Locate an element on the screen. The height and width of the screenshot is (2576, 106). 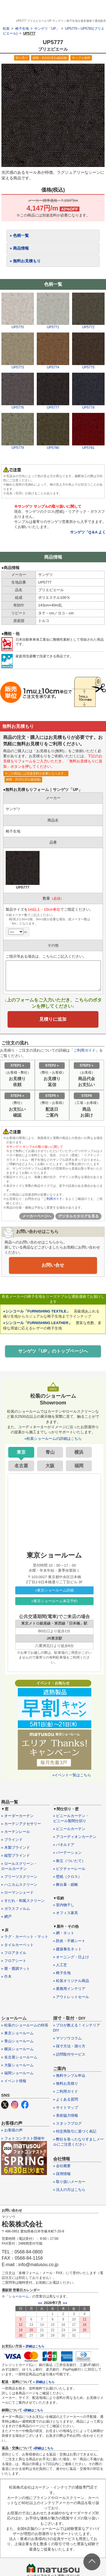
» 特定商取引に基づく表記 is located at coordinates (75, 2131).